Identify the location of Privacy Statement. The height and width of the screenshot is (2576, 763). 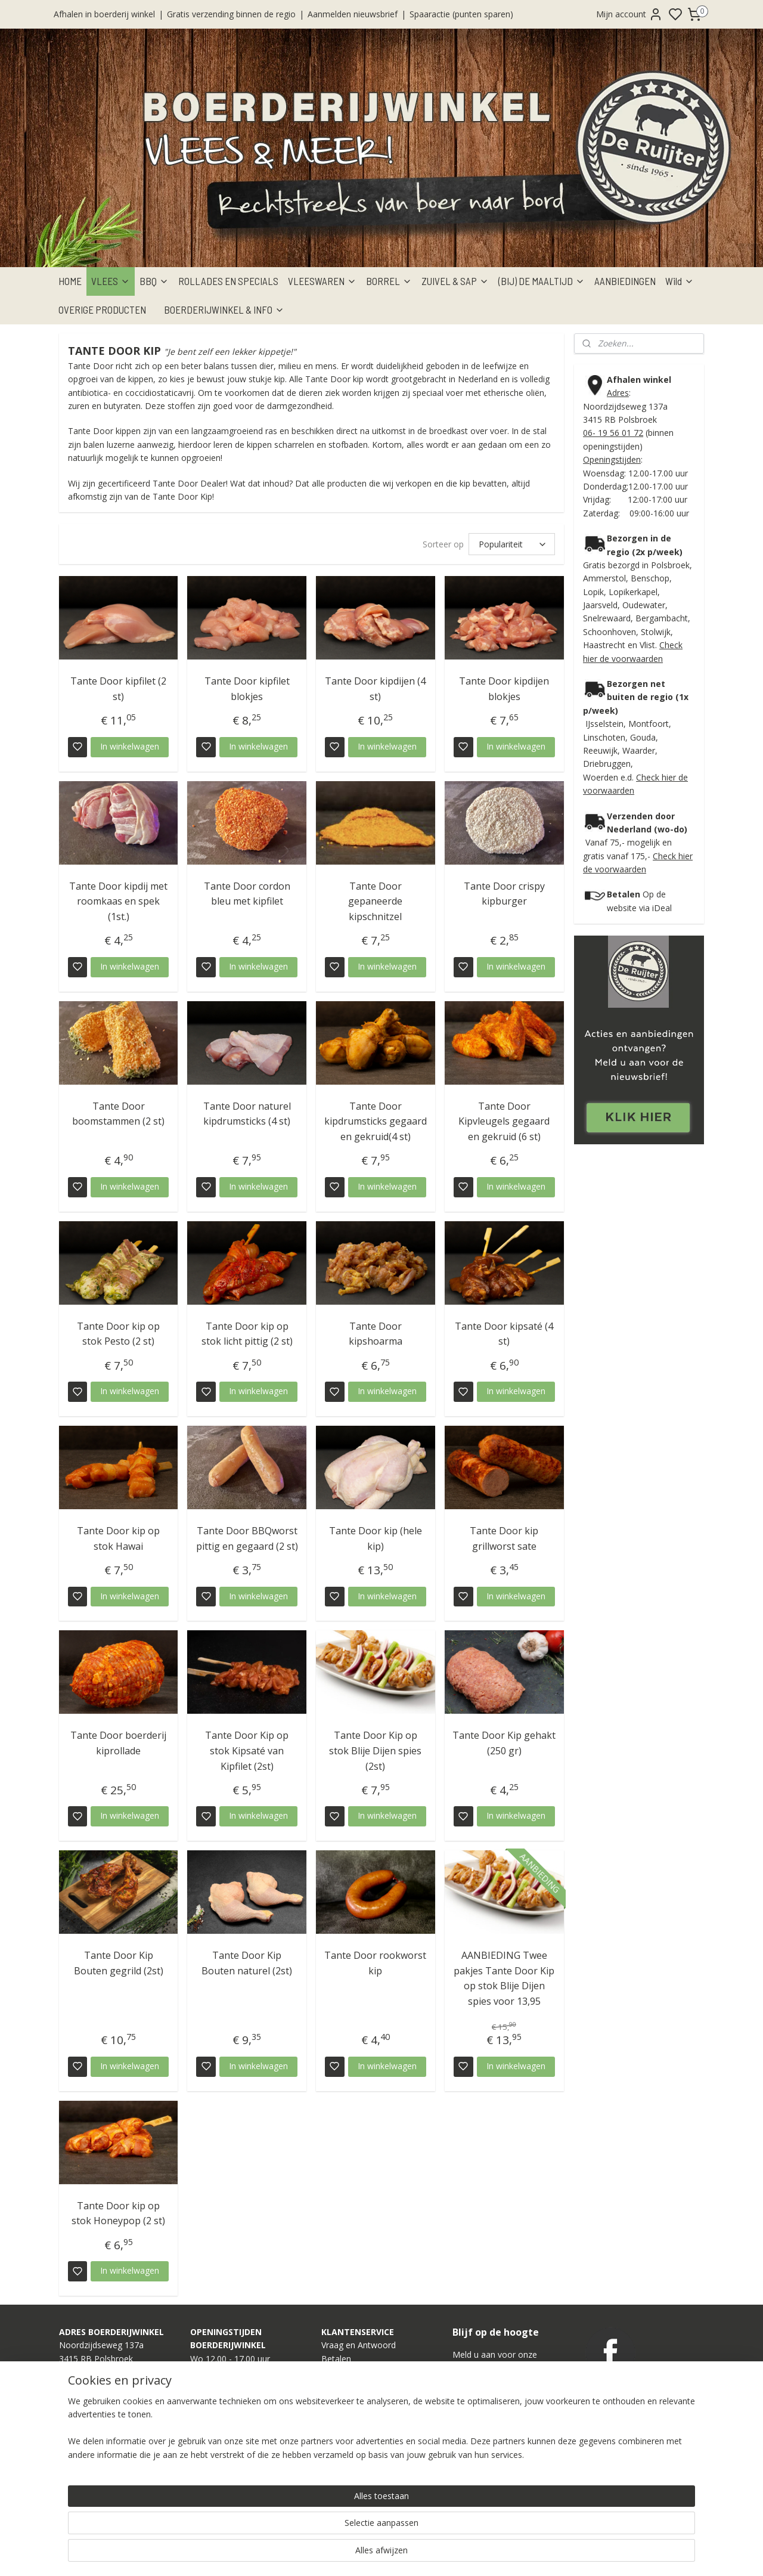
(356, 2478).